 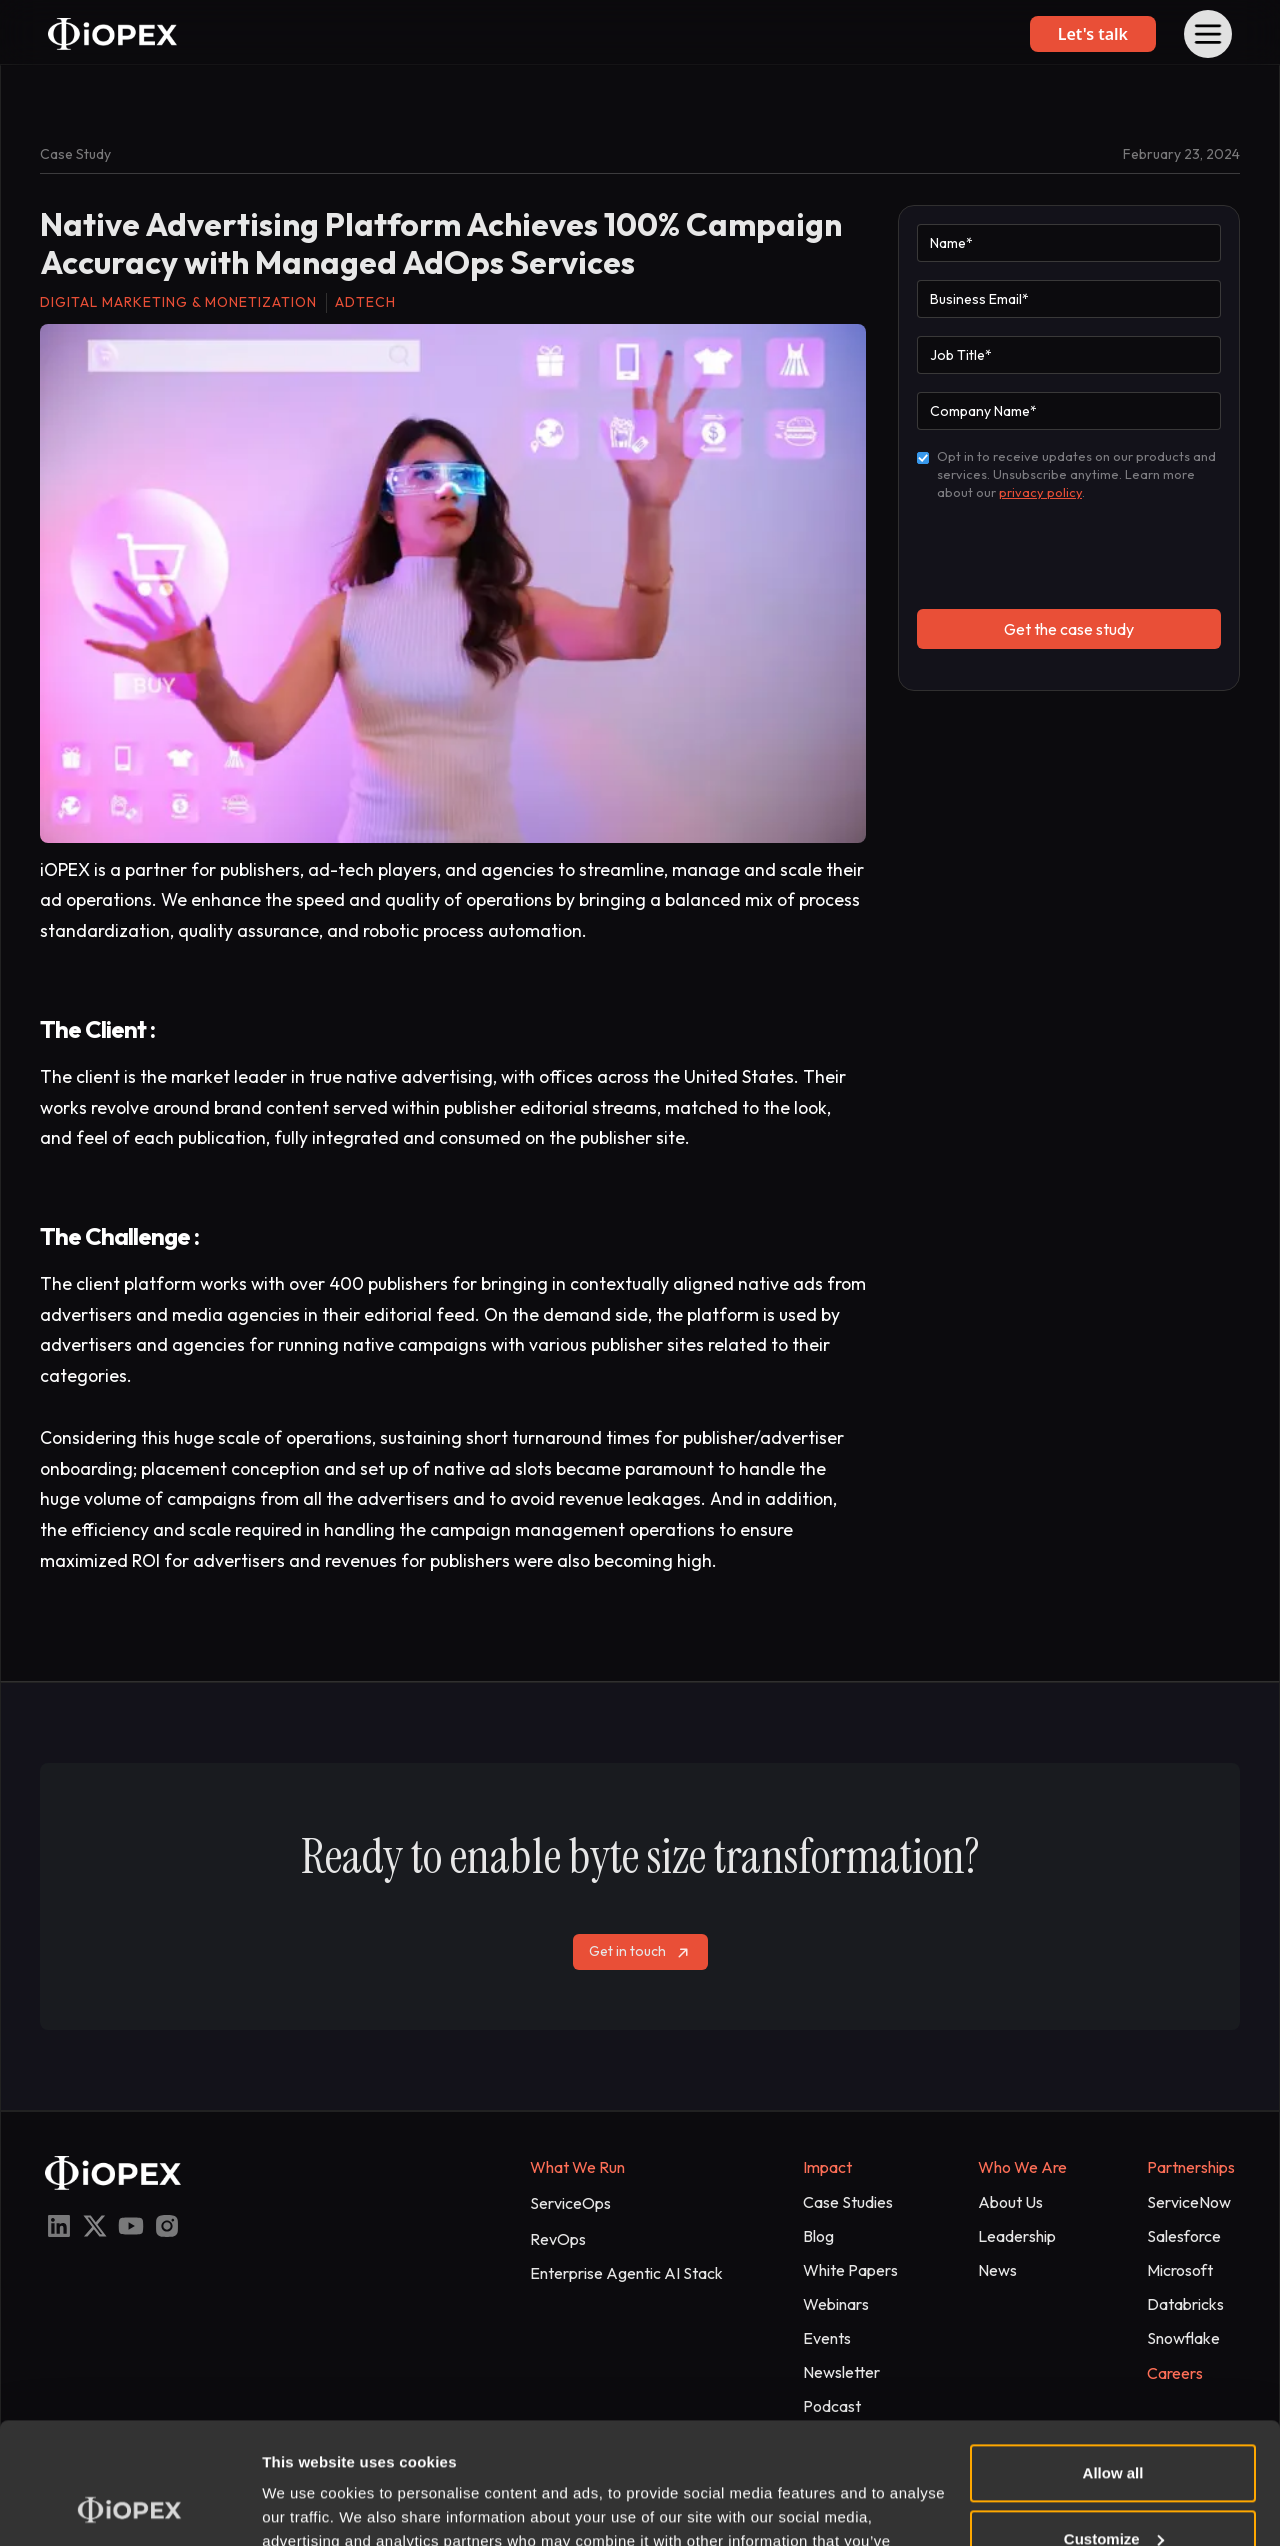 I want to click on Case Study, so click(x=75, y=154).